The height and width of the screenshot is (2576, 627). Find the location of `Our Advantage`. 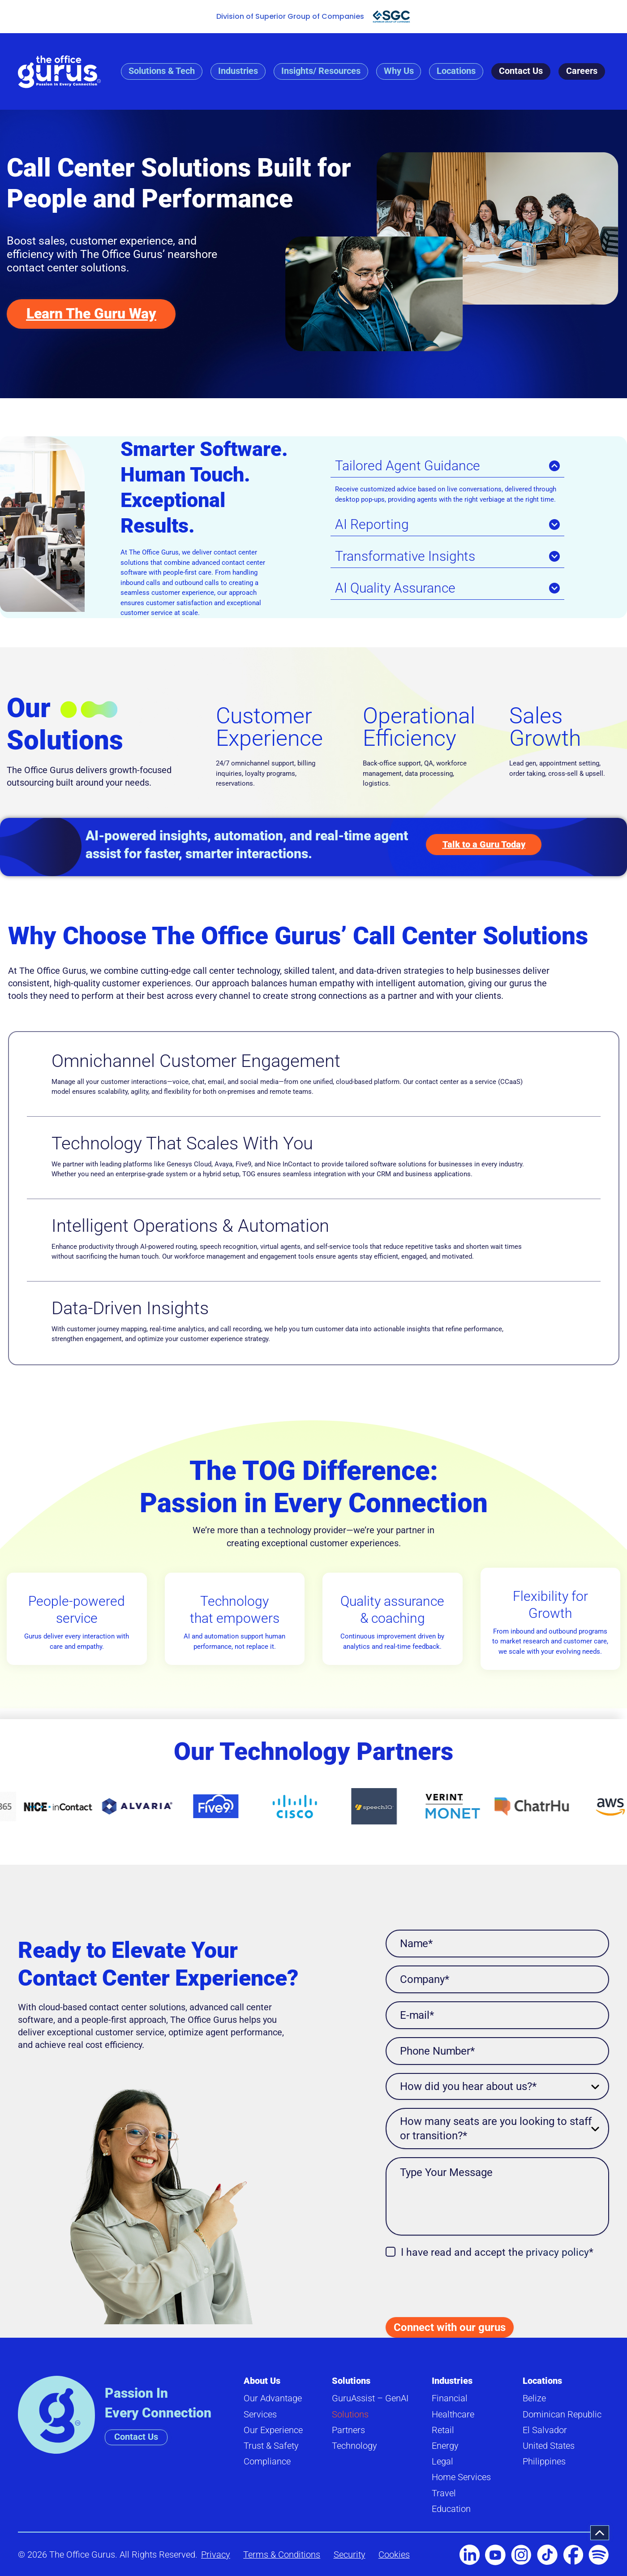

Our Advantage is located at coordinates (273, 2399).